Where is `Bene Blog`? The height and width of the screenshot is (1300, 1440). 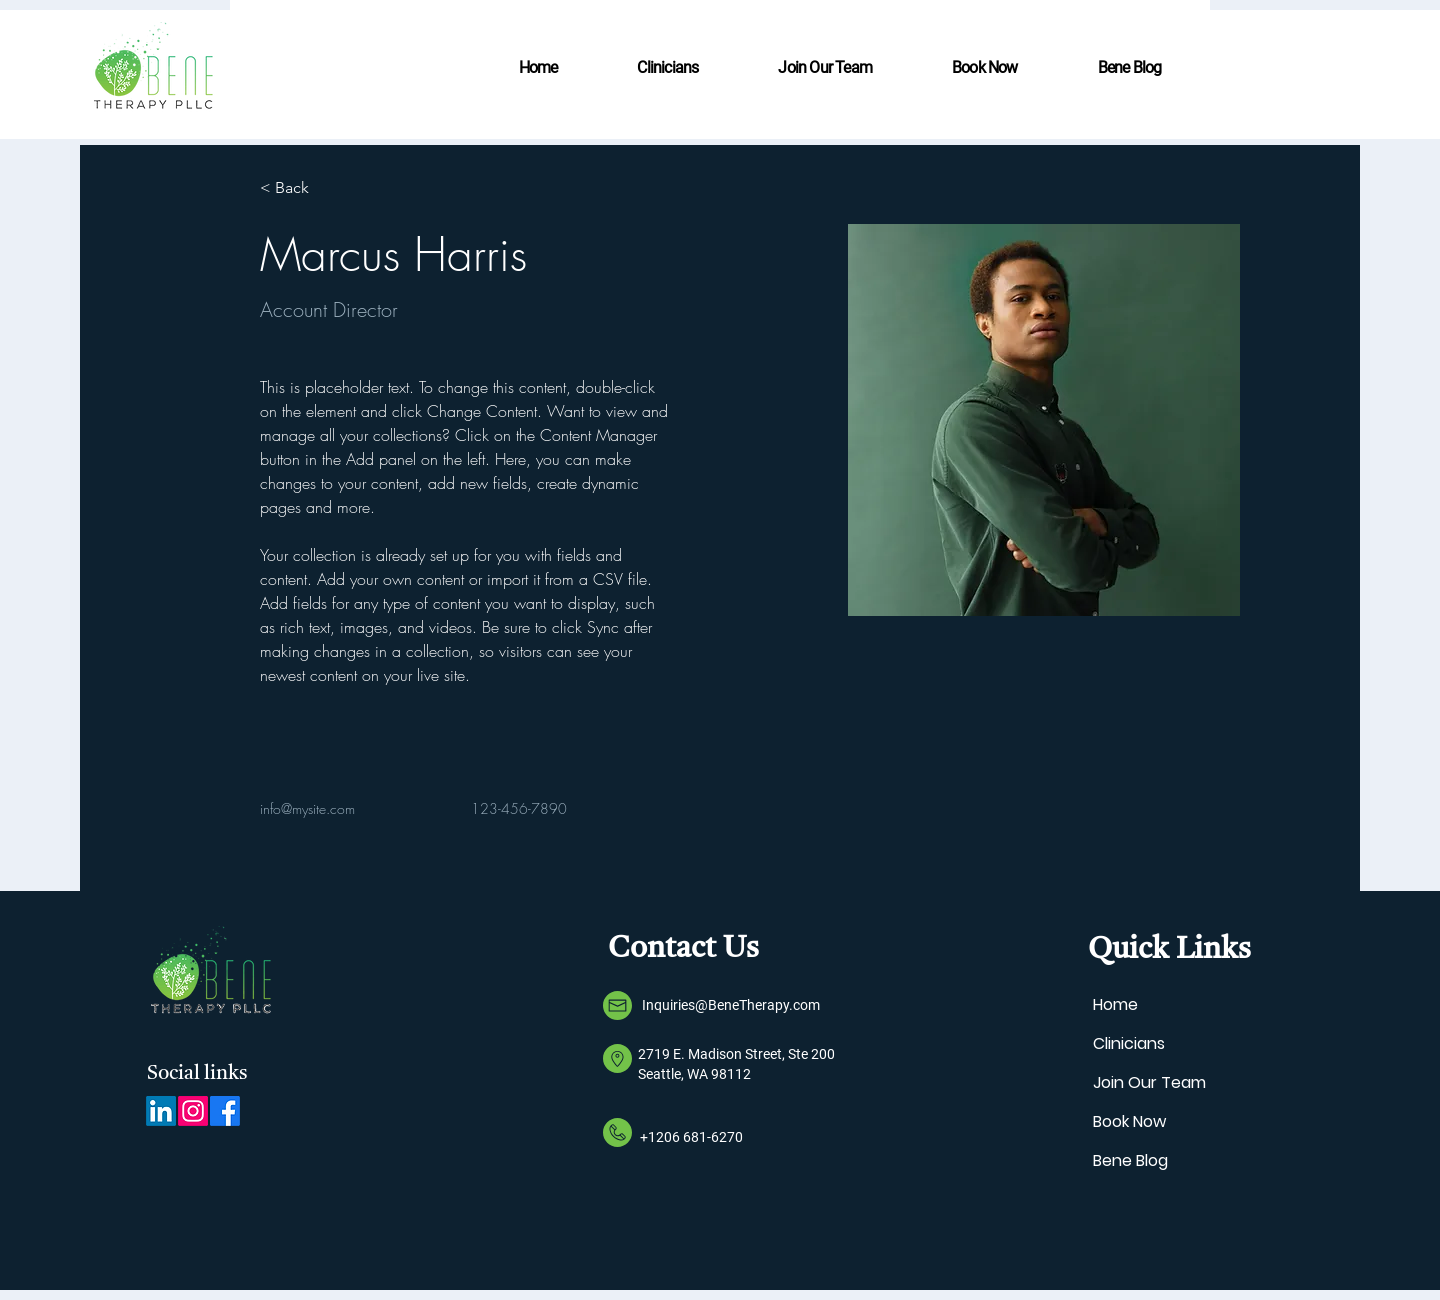
Bene Blog is located at coordinates (1130, 1160).